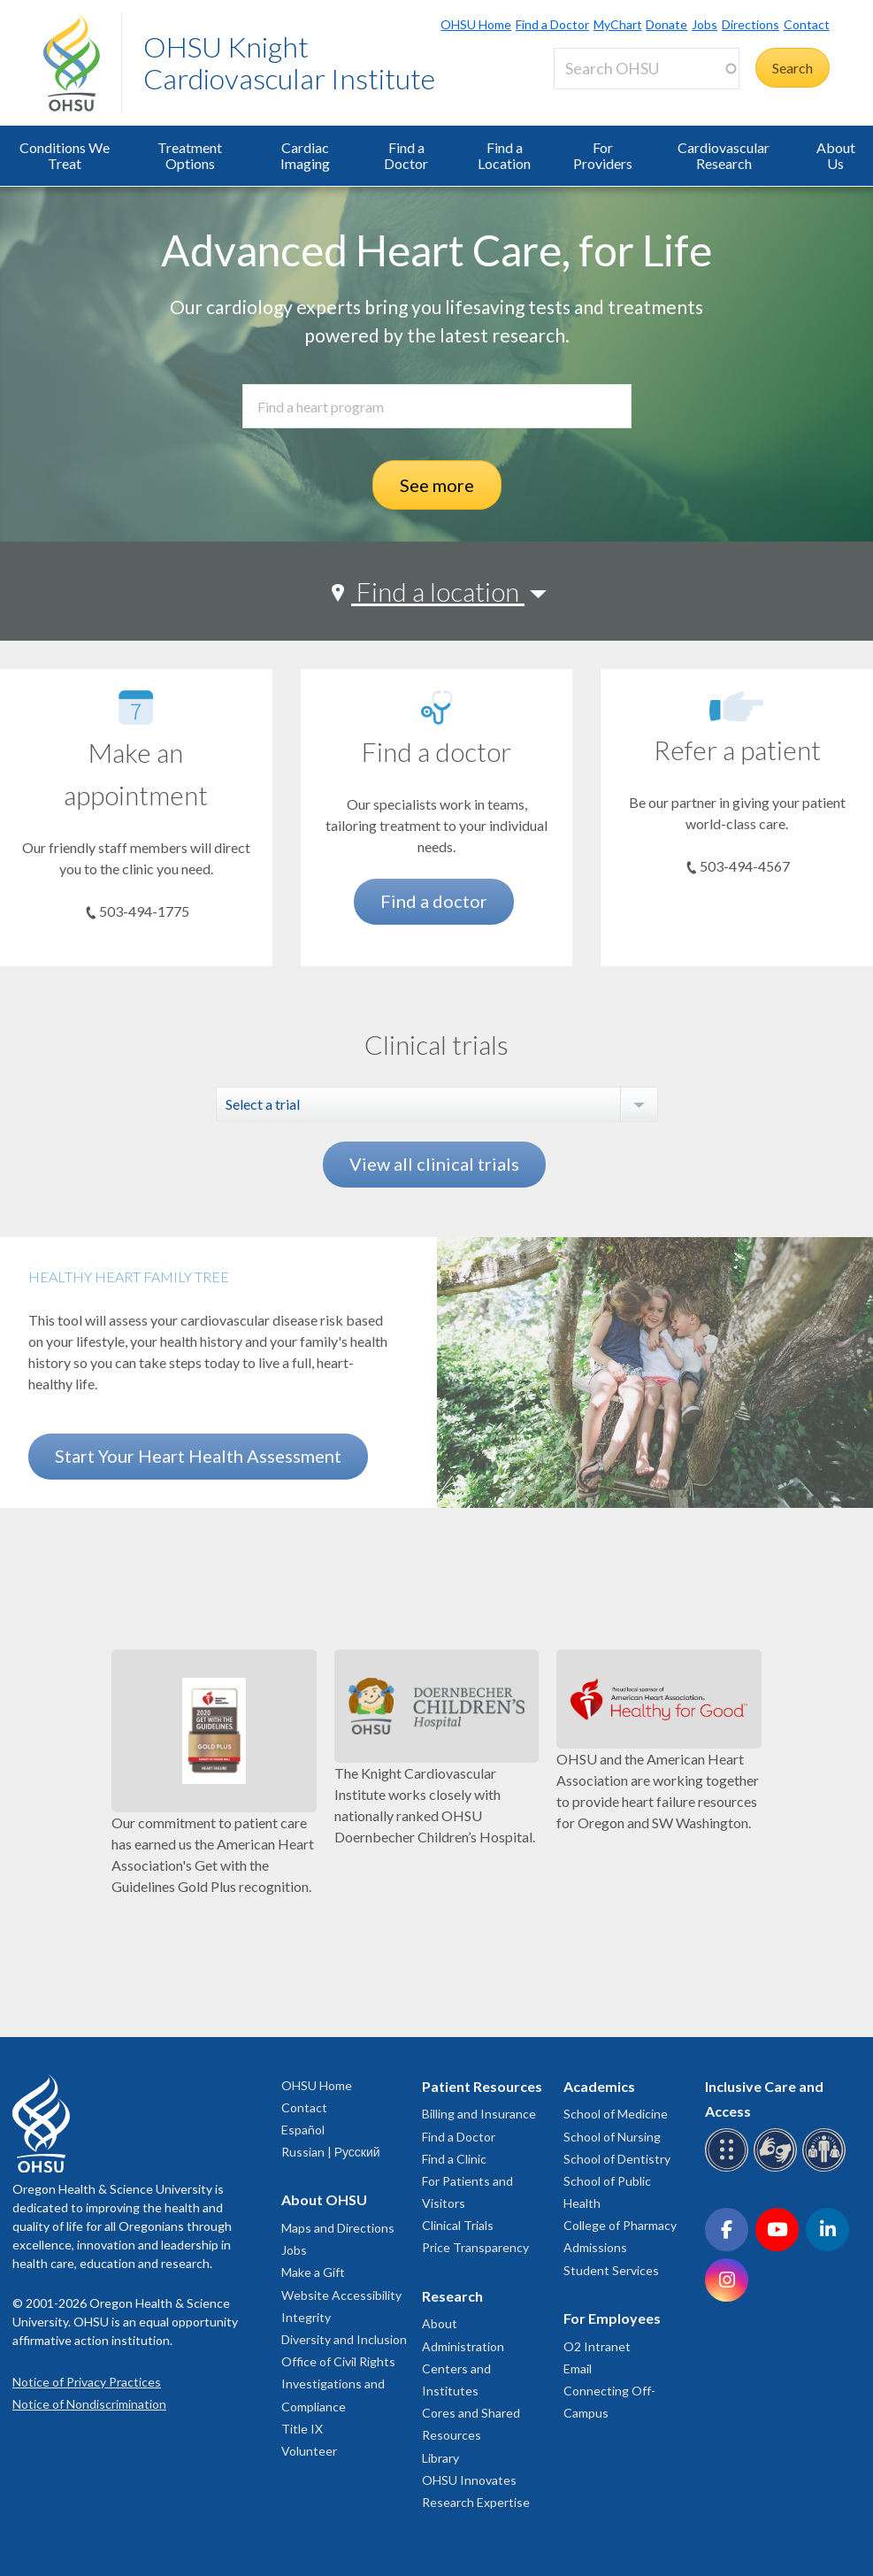 The width and height of the screenshot is (873, 2576). What do you see at coordinates (89, 2403) in the screenshot?
I see `Notice of Nondiscrimination` at bounding box center [89, 2403].